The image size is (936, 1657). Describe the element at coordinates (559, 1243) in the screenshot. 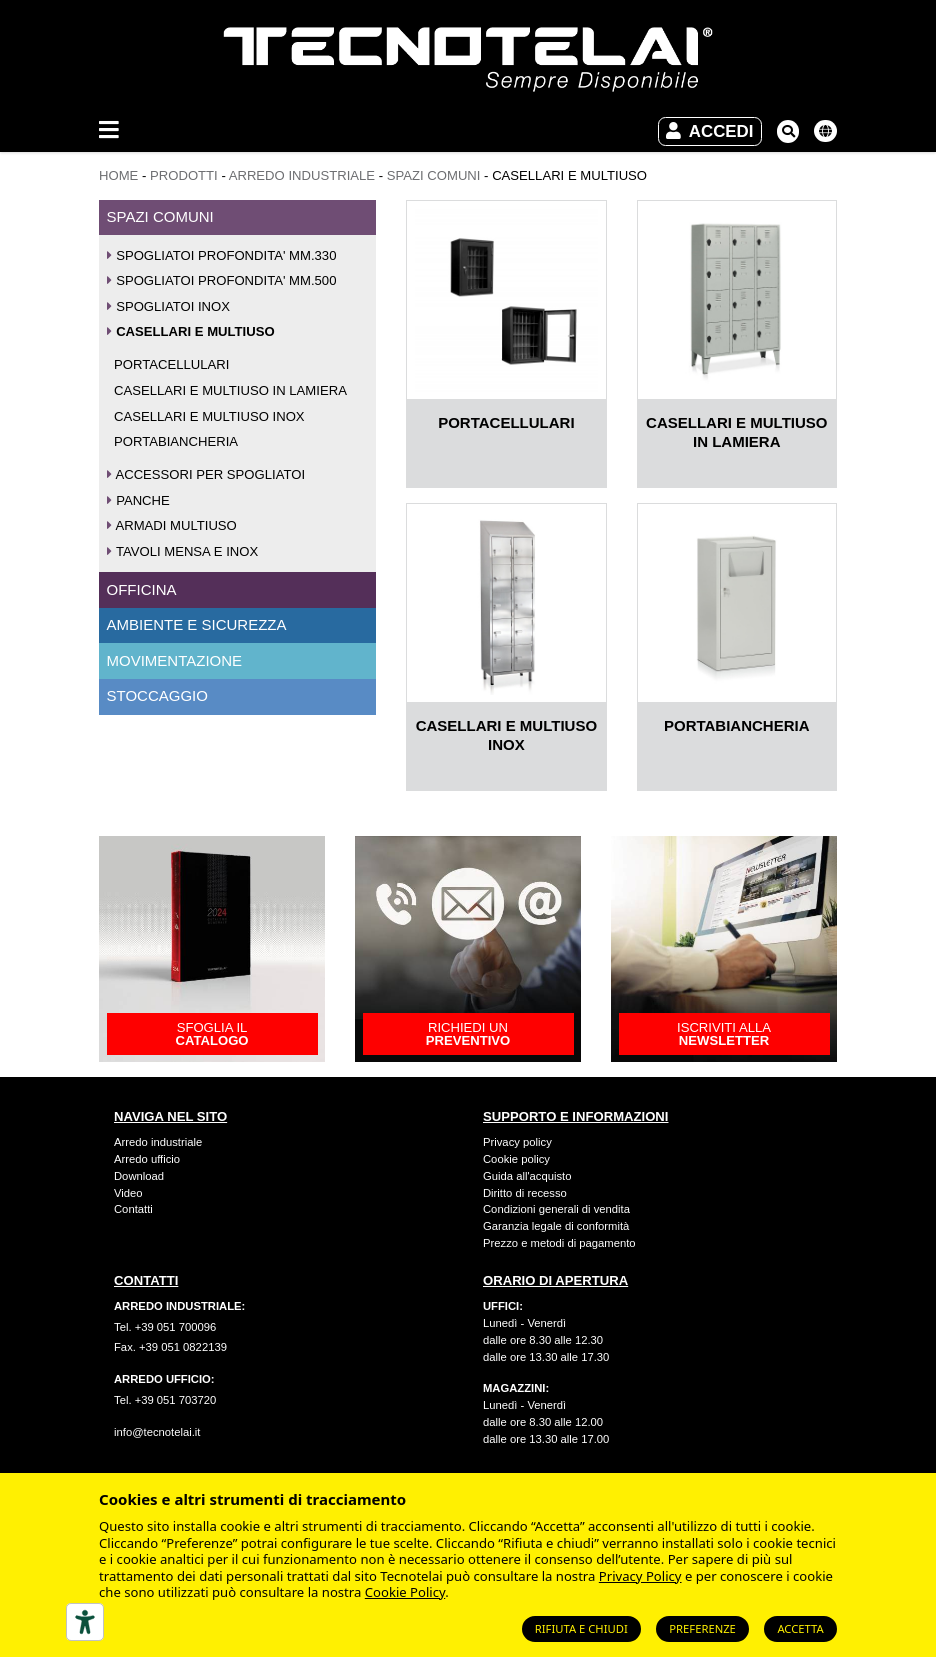

I see `Prezzo e metodi di pagamento` at that location.